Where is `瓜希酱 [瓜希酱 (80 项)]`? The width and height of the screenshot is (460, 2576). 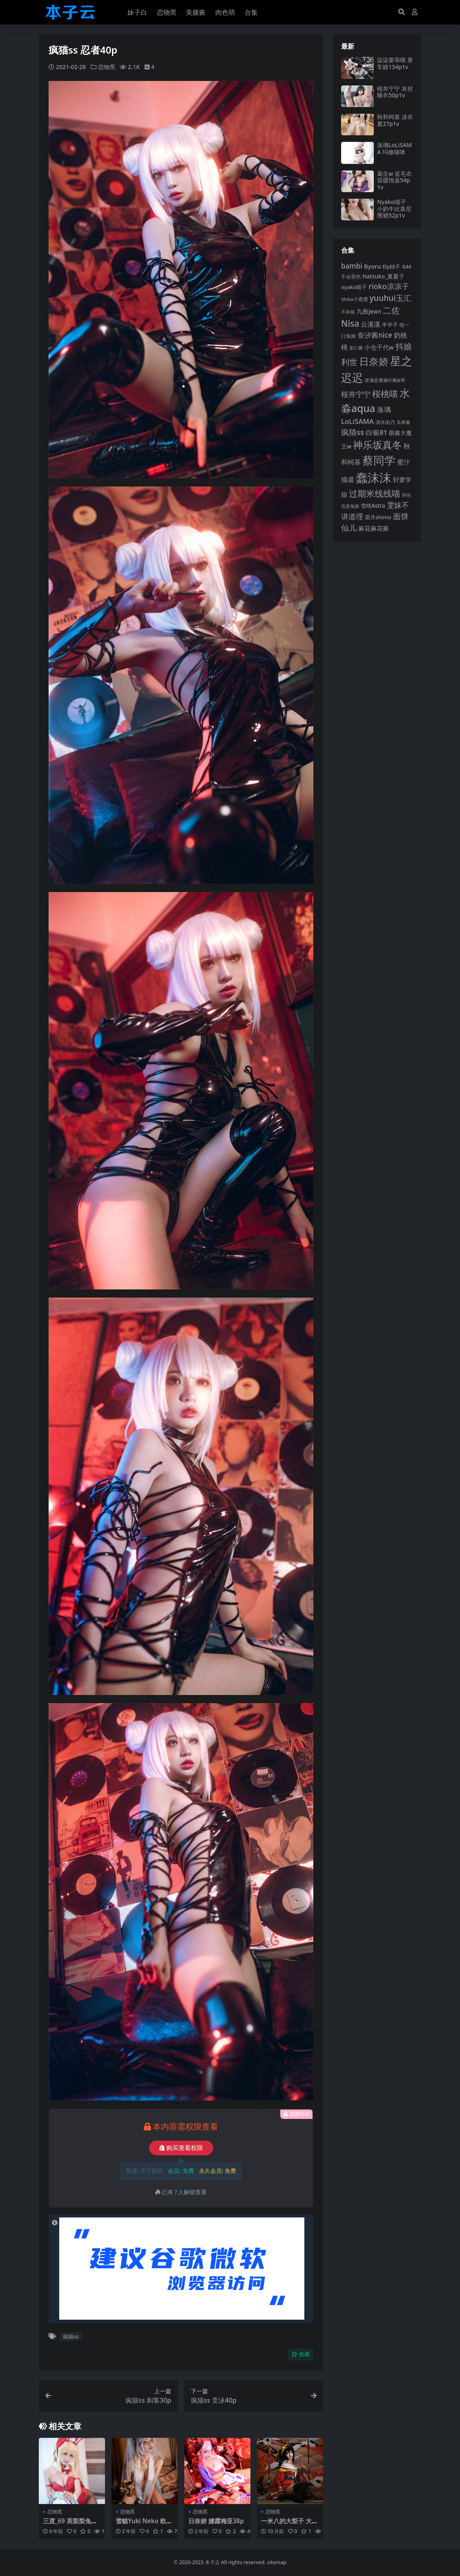 瓜希酱 [瓜希酱 (80 项)] is located at coordinates (403, 422).